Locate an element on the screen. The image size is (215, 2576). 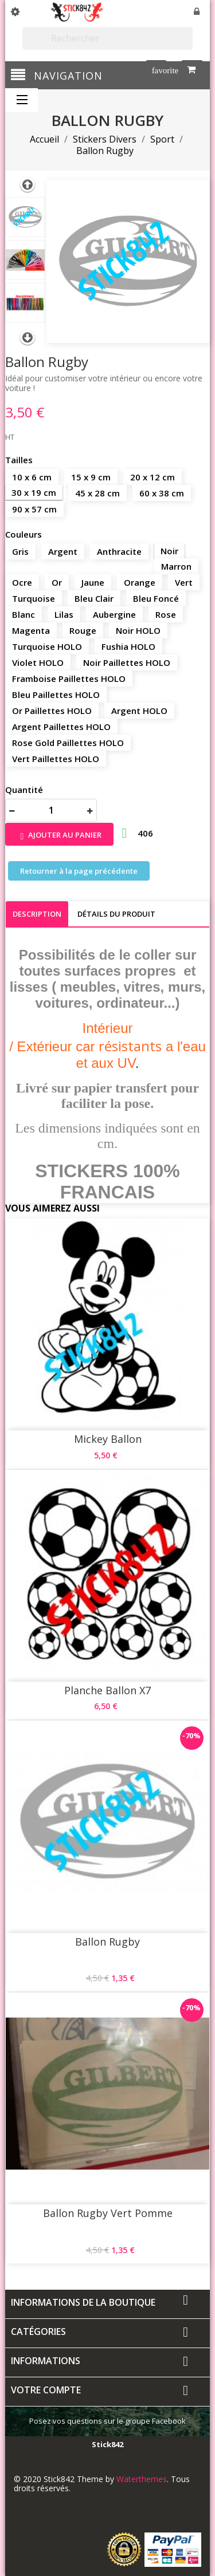
Mickey Ballon is located at coordinates (108, 1439).